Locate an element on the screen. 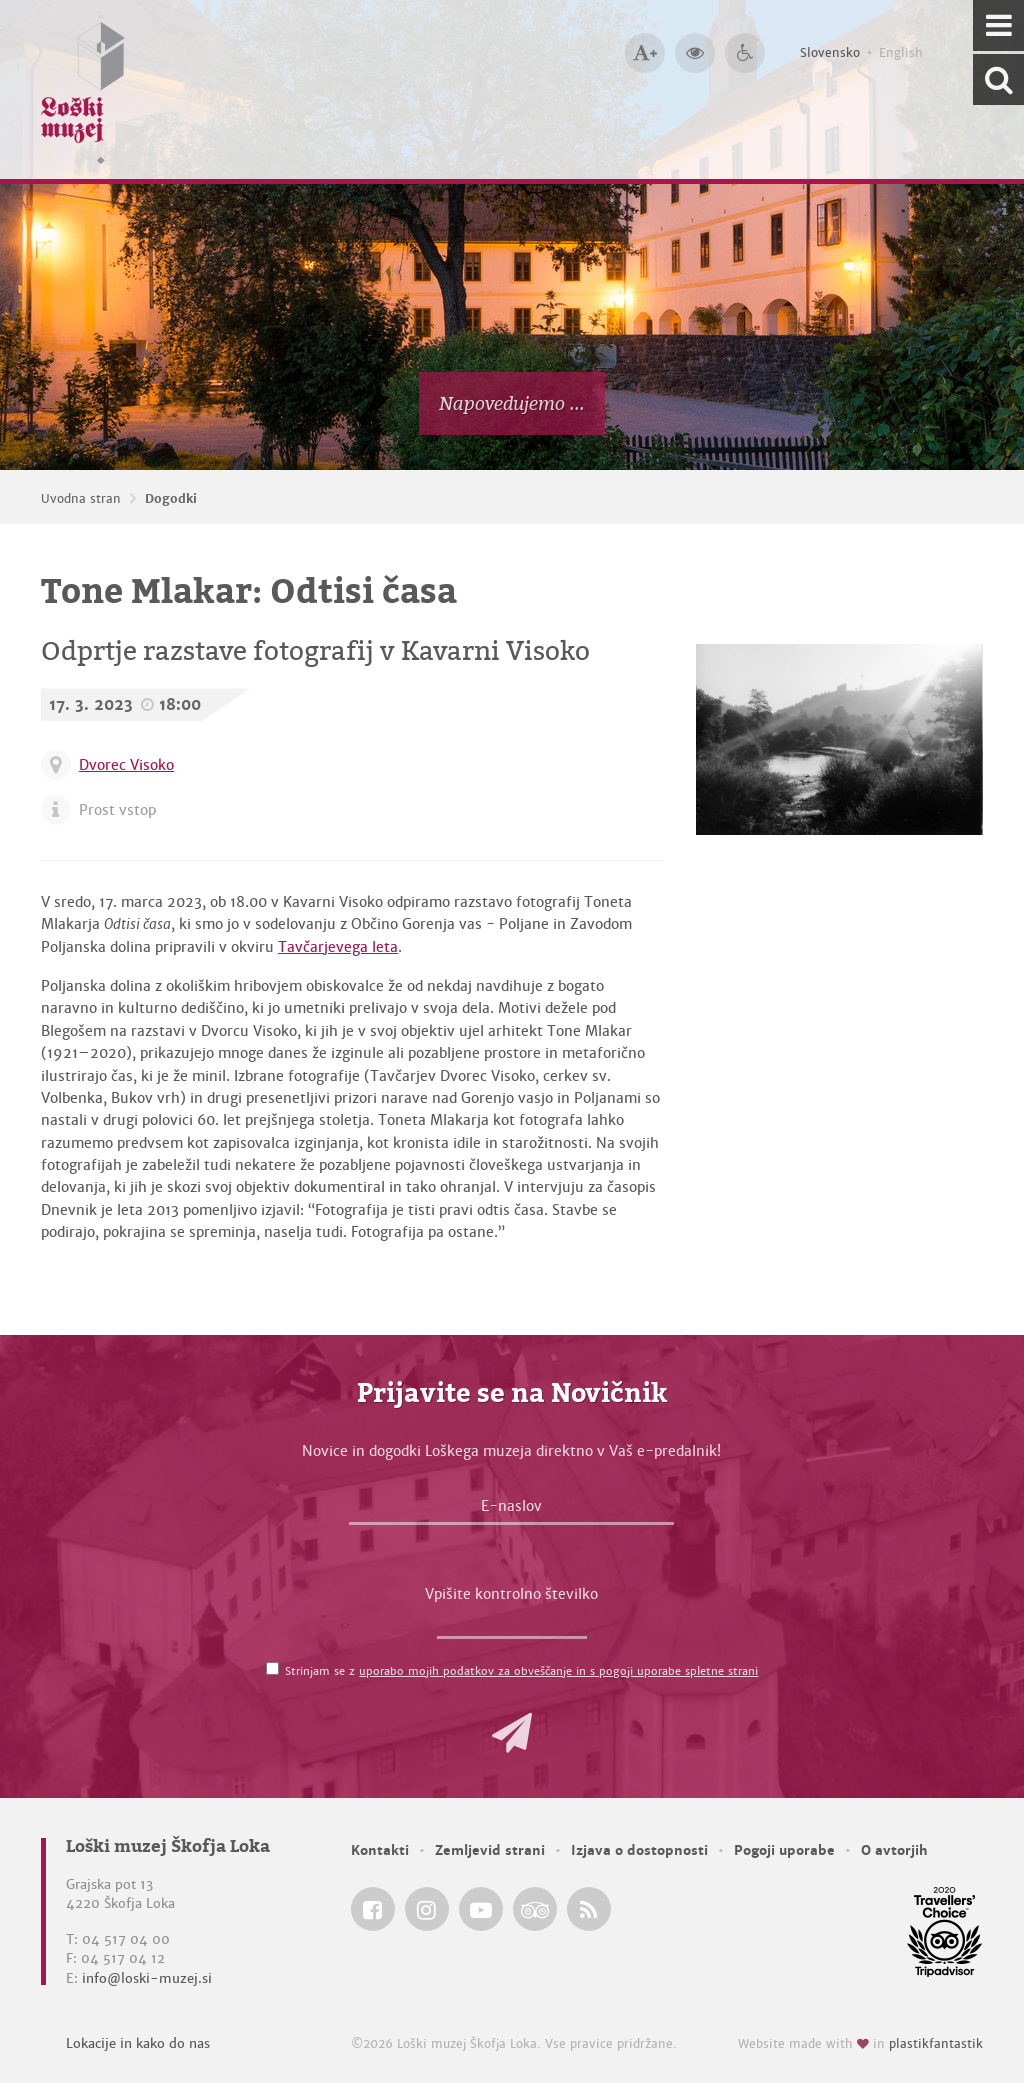  [Loški muzej Škofja Loka @ Facebook] is located at coordinates (373, 1909).